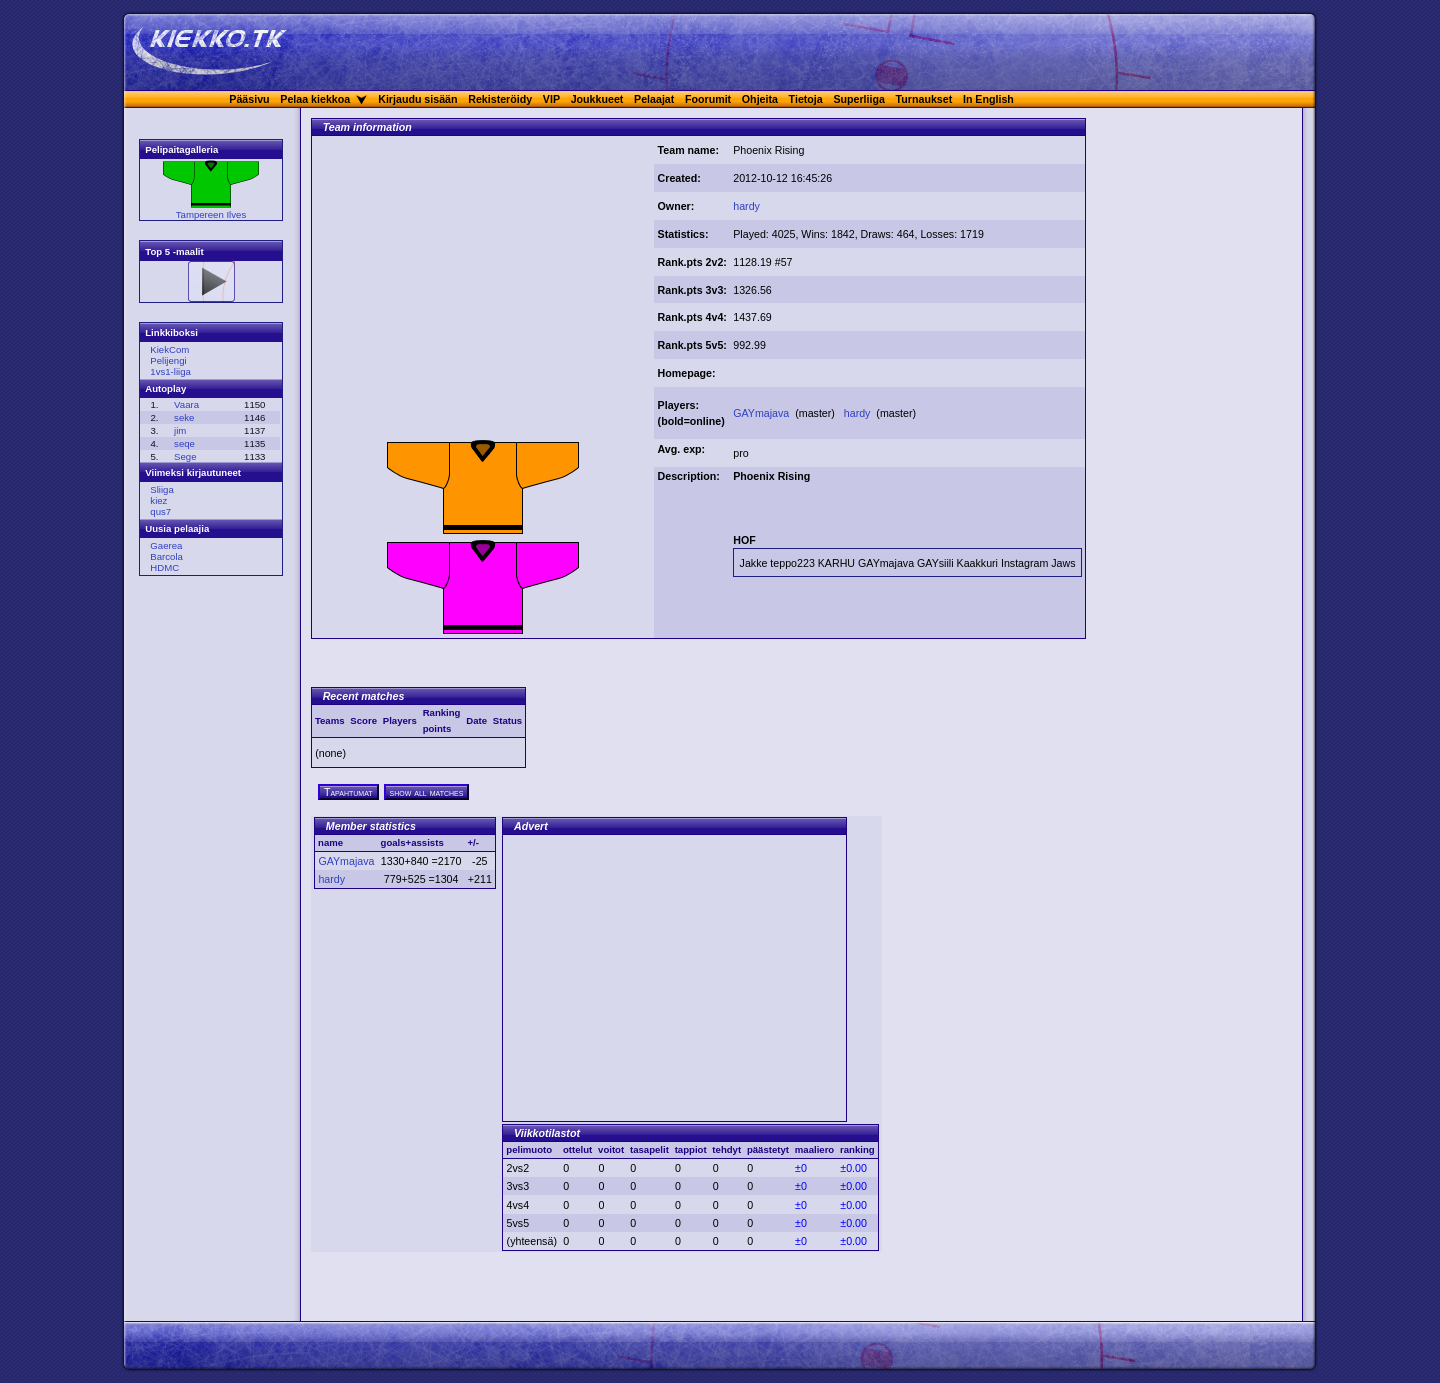  What do you see at coordinates (165, 388) in the screenshot?
I see `Autoplay` at bounding box center [165, 388].